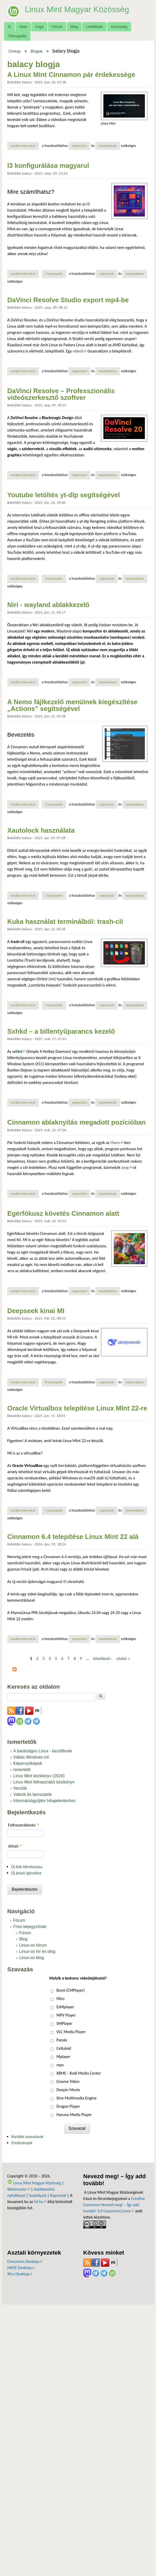 This screenshot has height=2576, width=156. I want to click on Képernyőképek, so click(27, 1763).